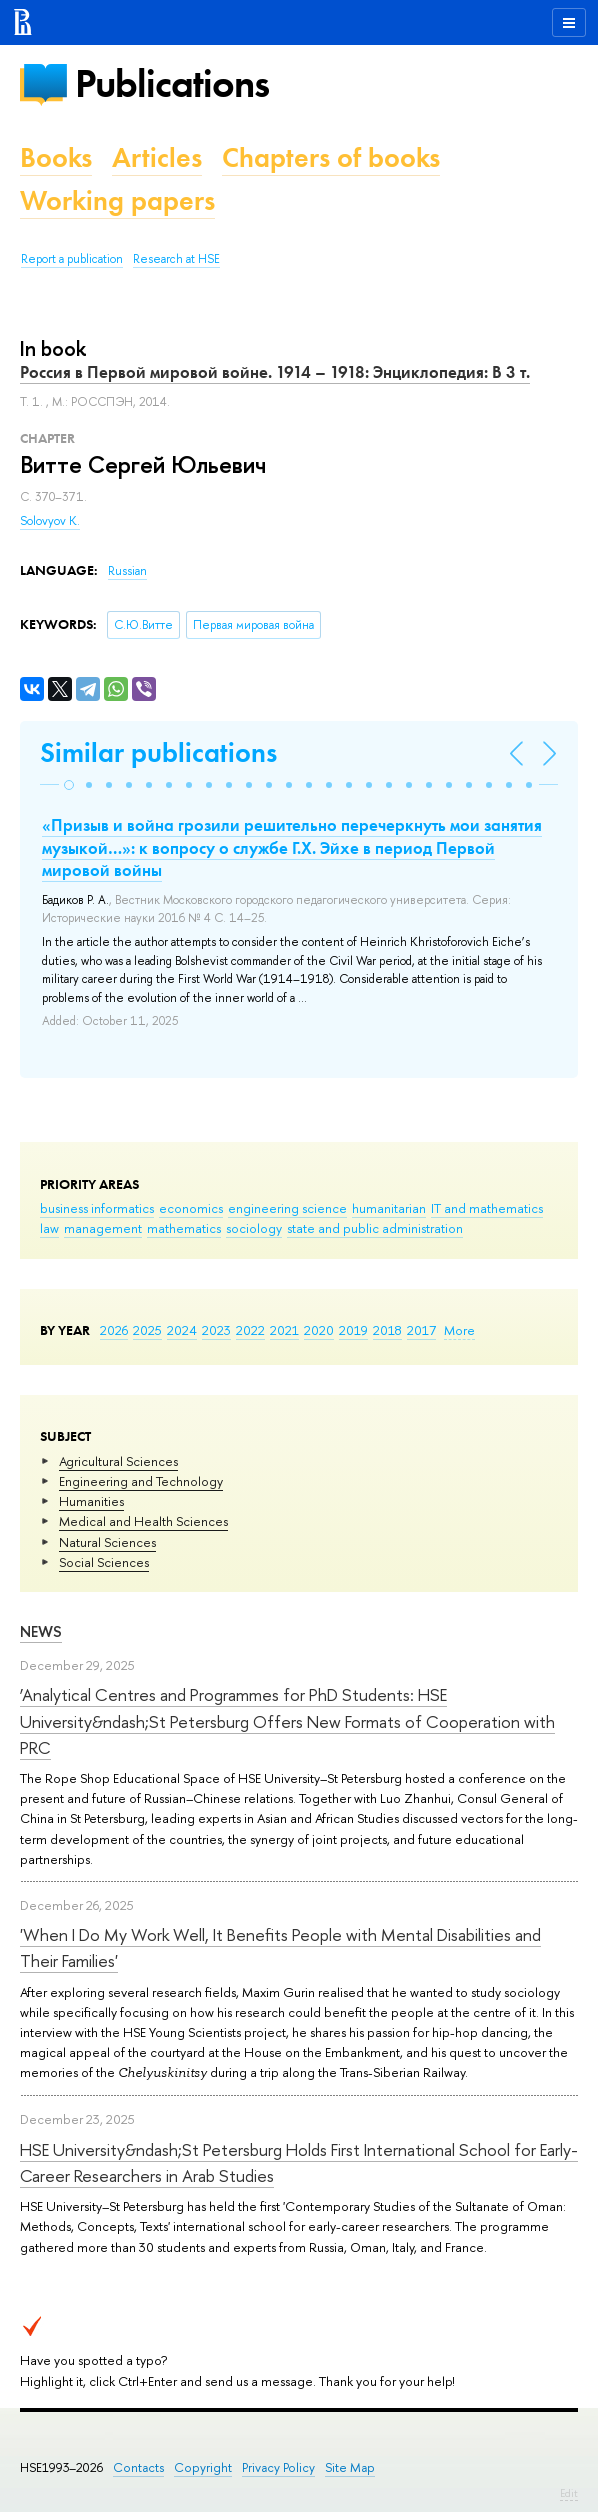  What do you see at coordinates (487, 1208) in the screenshot?
I see `IT and mathematics` at bounding box center [487, 1208].